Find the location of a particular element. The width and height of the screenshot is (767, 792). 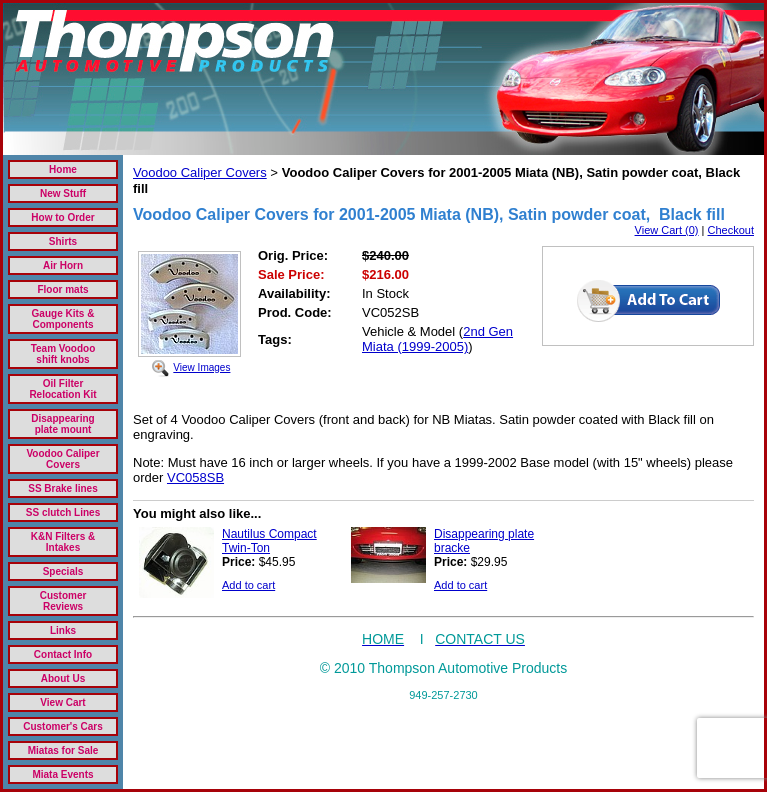

Disappearing plate mount is located at coordinates (62, 424).